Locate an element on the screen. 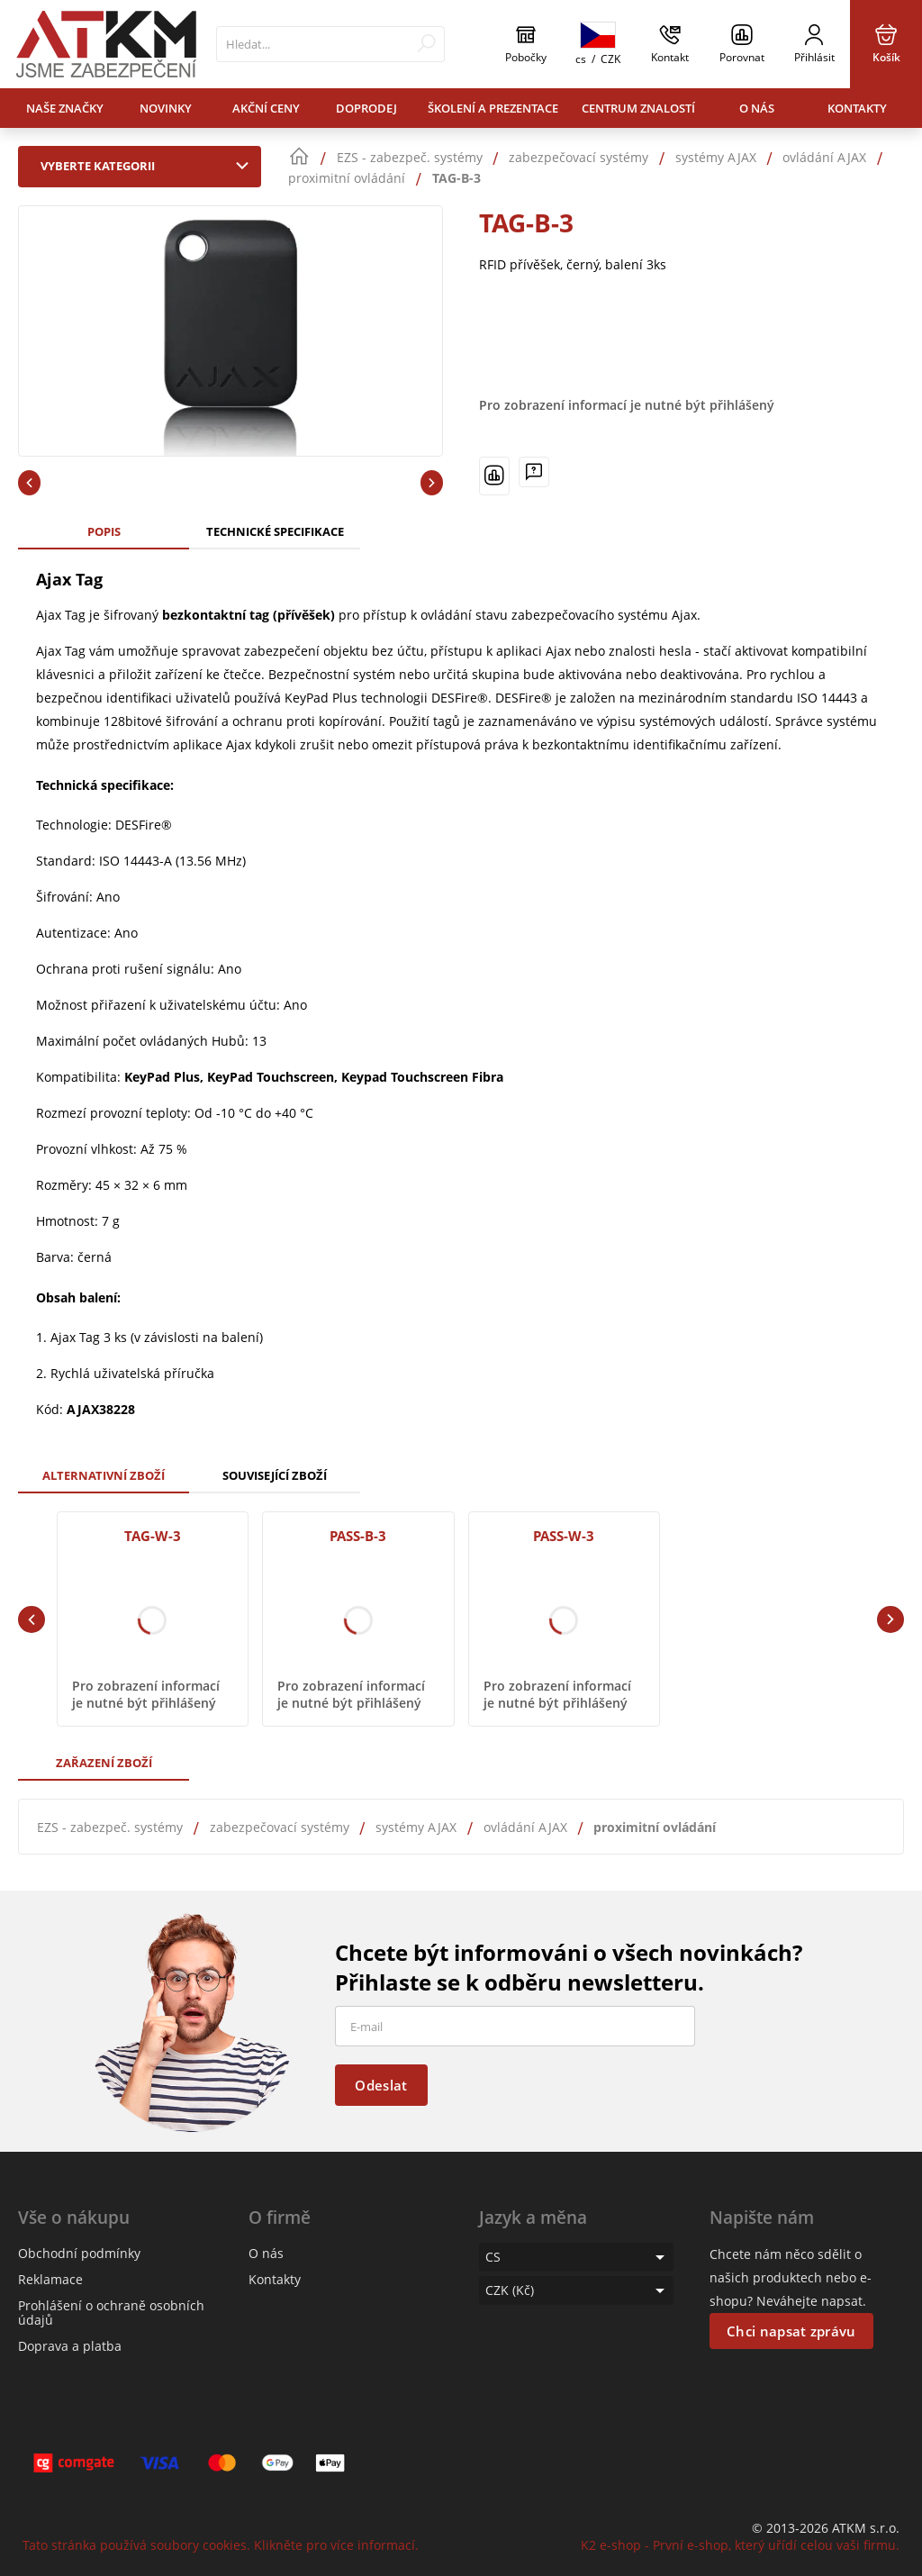  Popis is located at coordinates (104, 531).